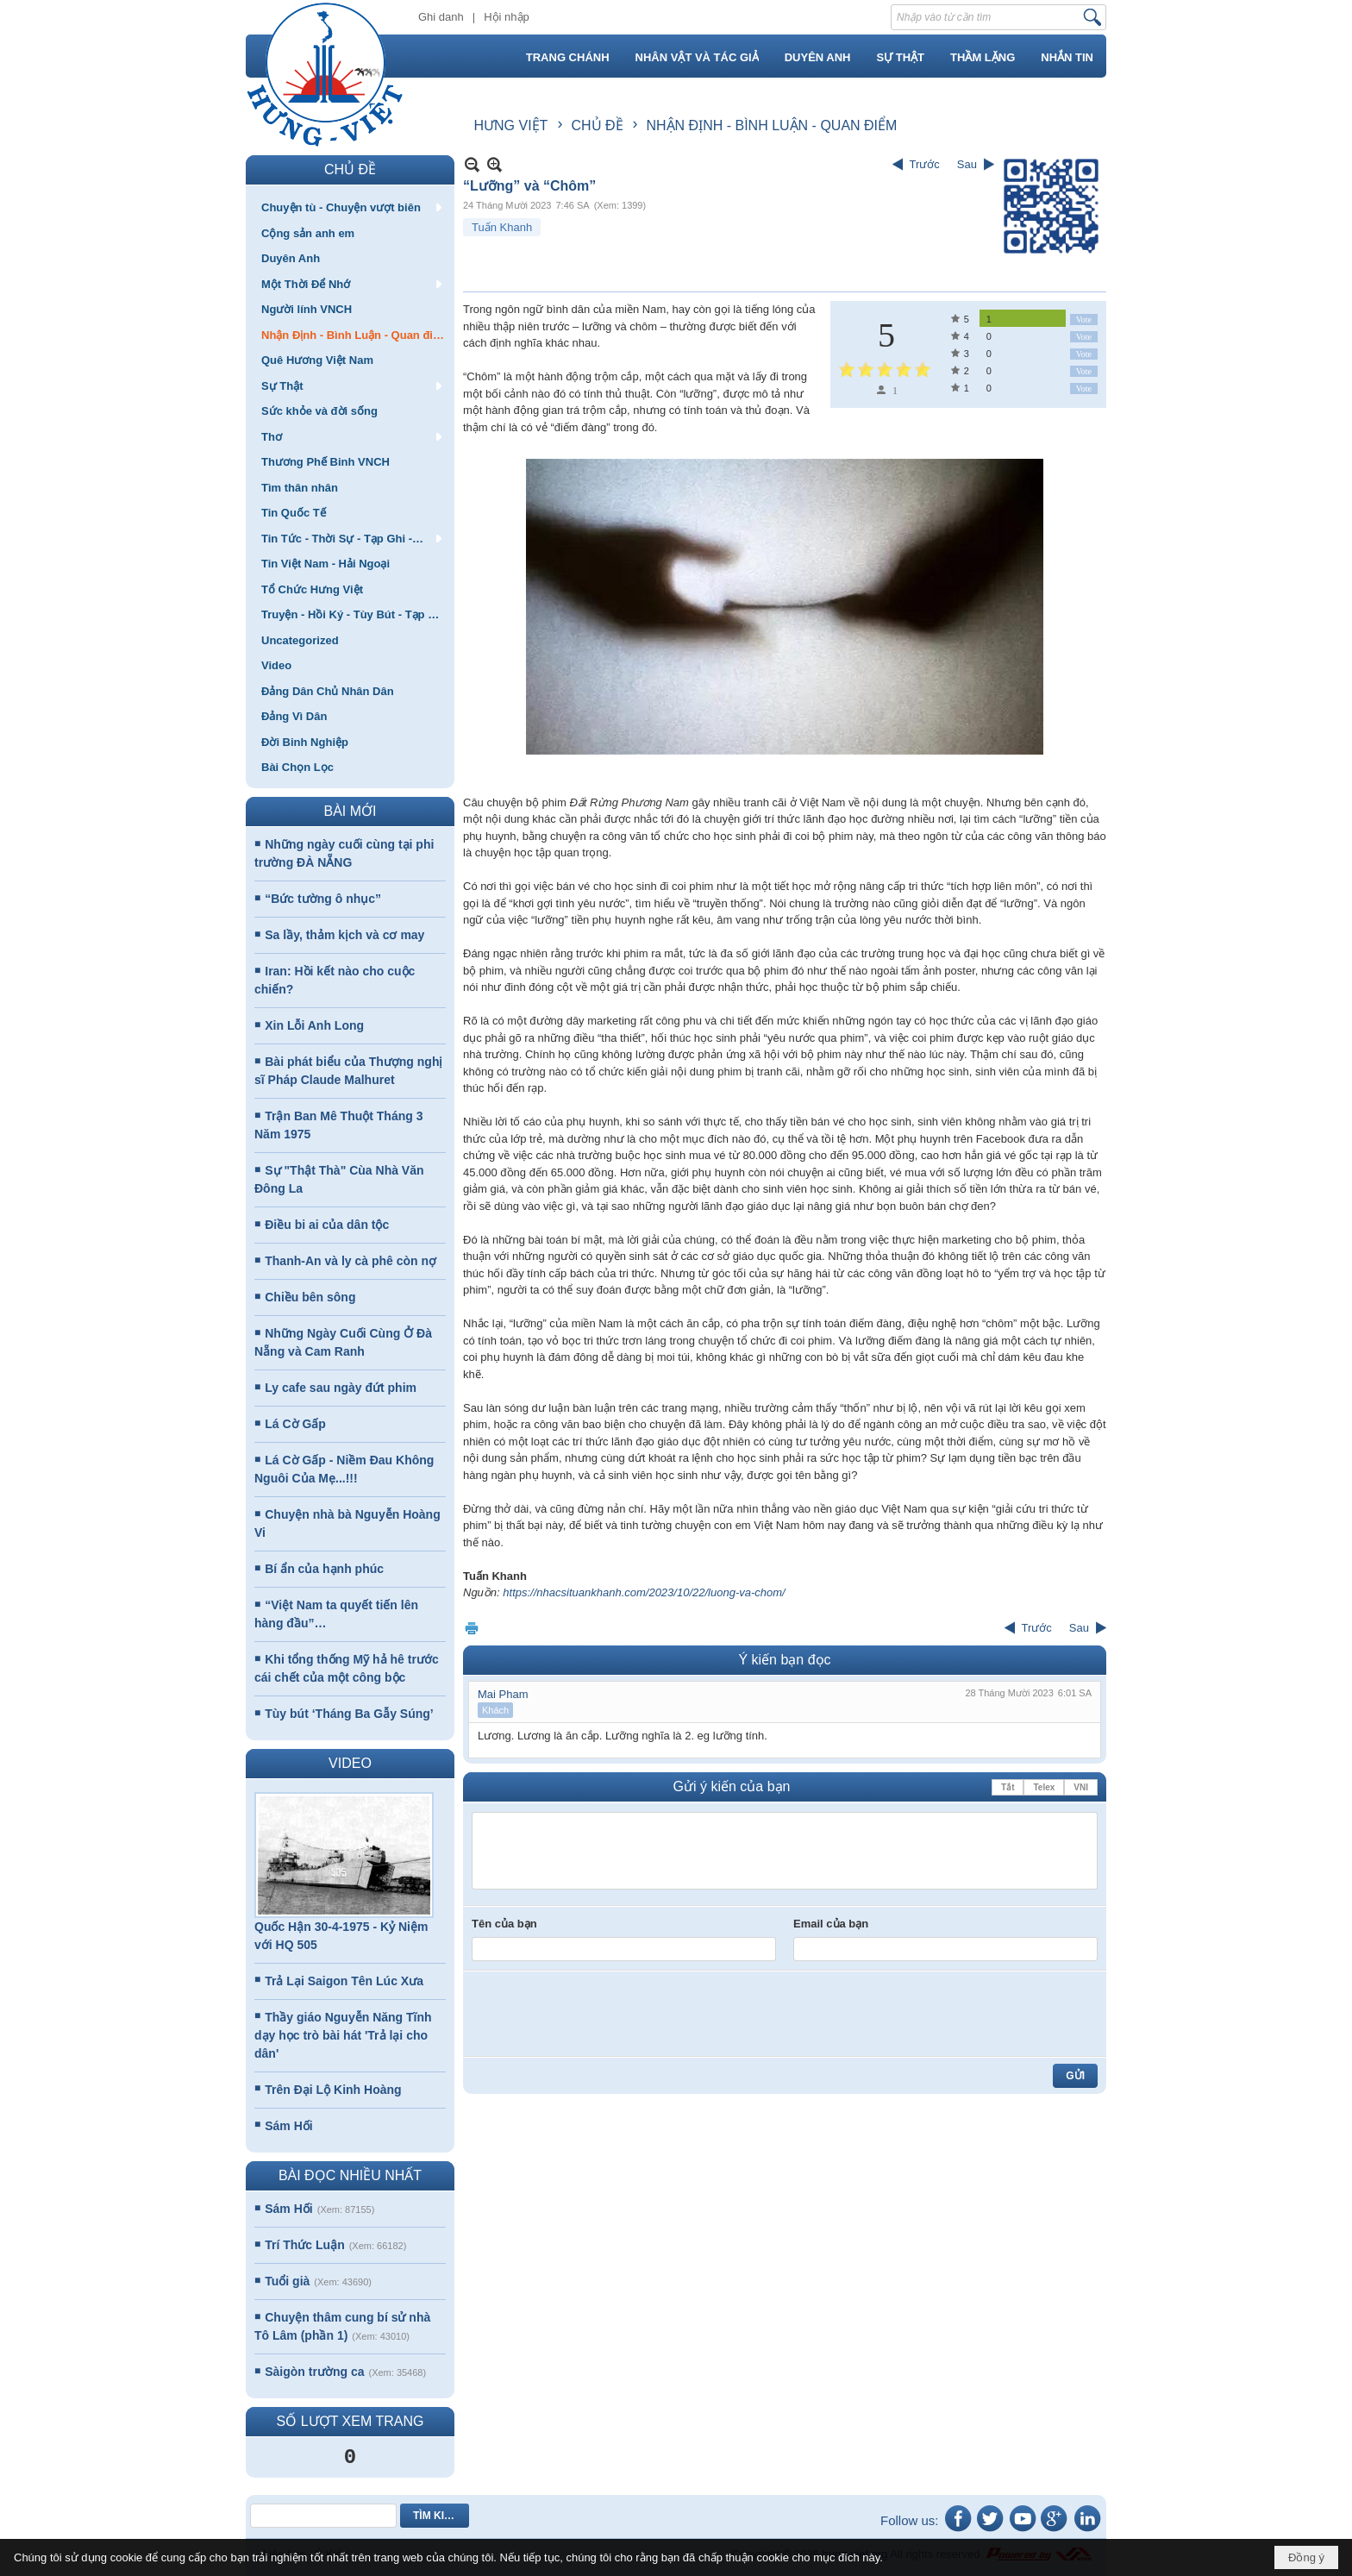 The height and width of the screenshot is (2576, 1352). What do you see at coordinates (1044, 1787) in the screenshot?
I see `Telex` at bounding box center [1044, 1787].